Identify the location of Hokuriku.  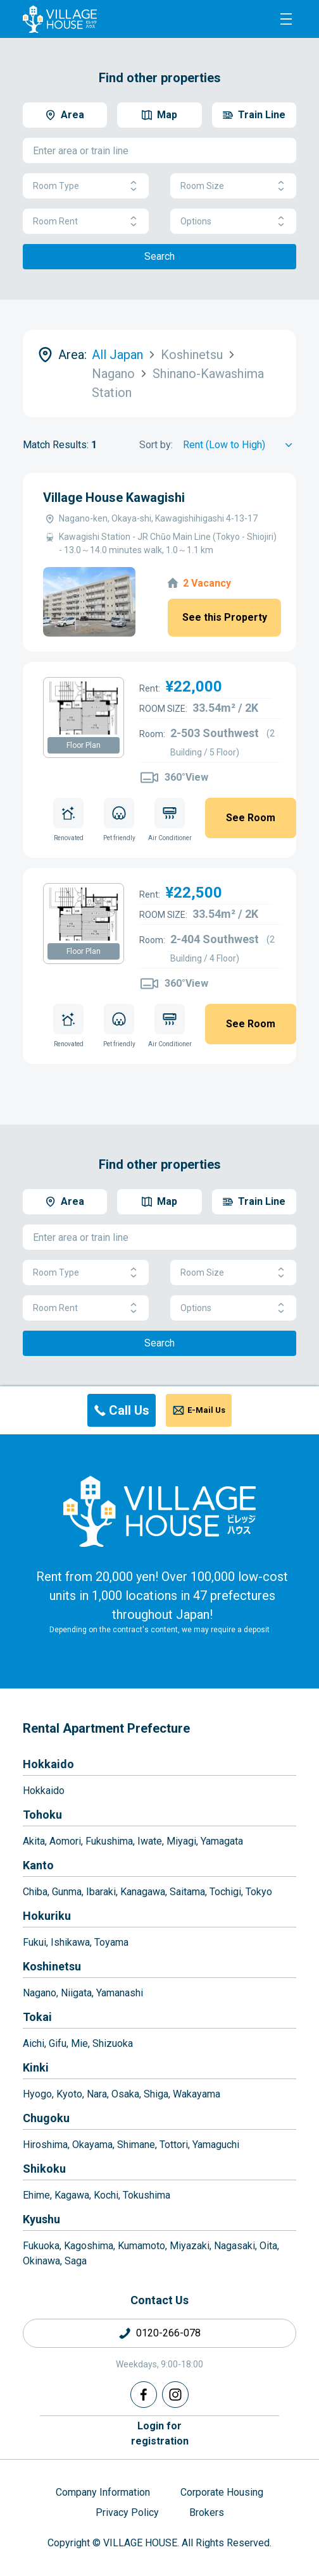
(47, 1915).